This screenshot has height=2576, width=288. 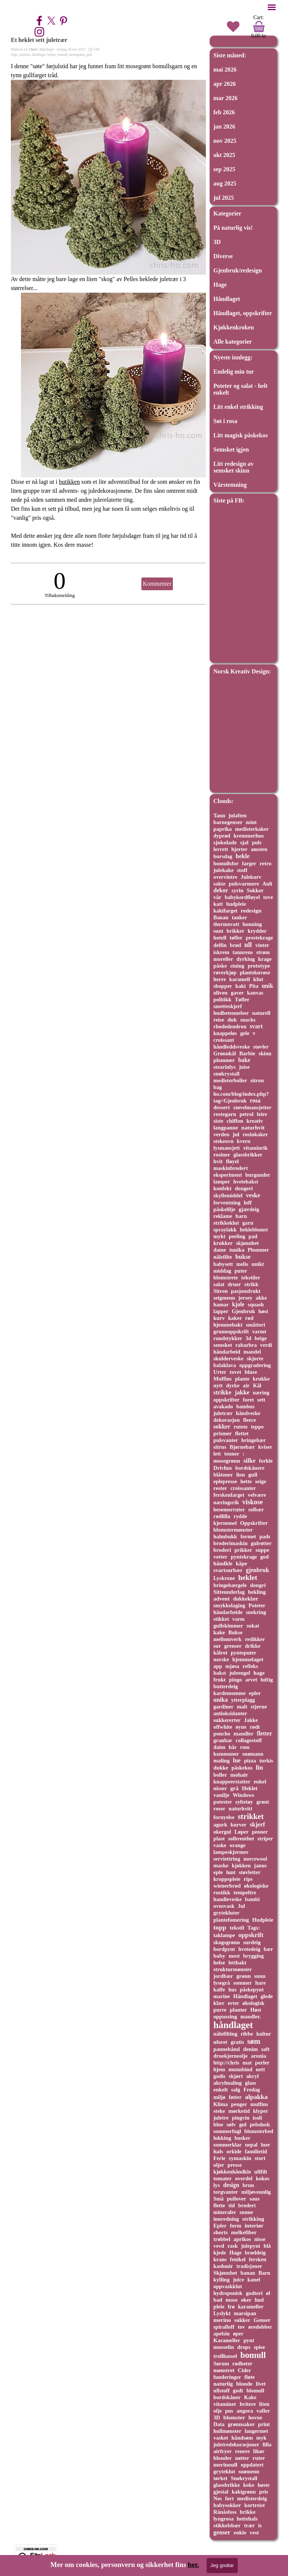 I want to click on akke, so click(x=261, y=1298).